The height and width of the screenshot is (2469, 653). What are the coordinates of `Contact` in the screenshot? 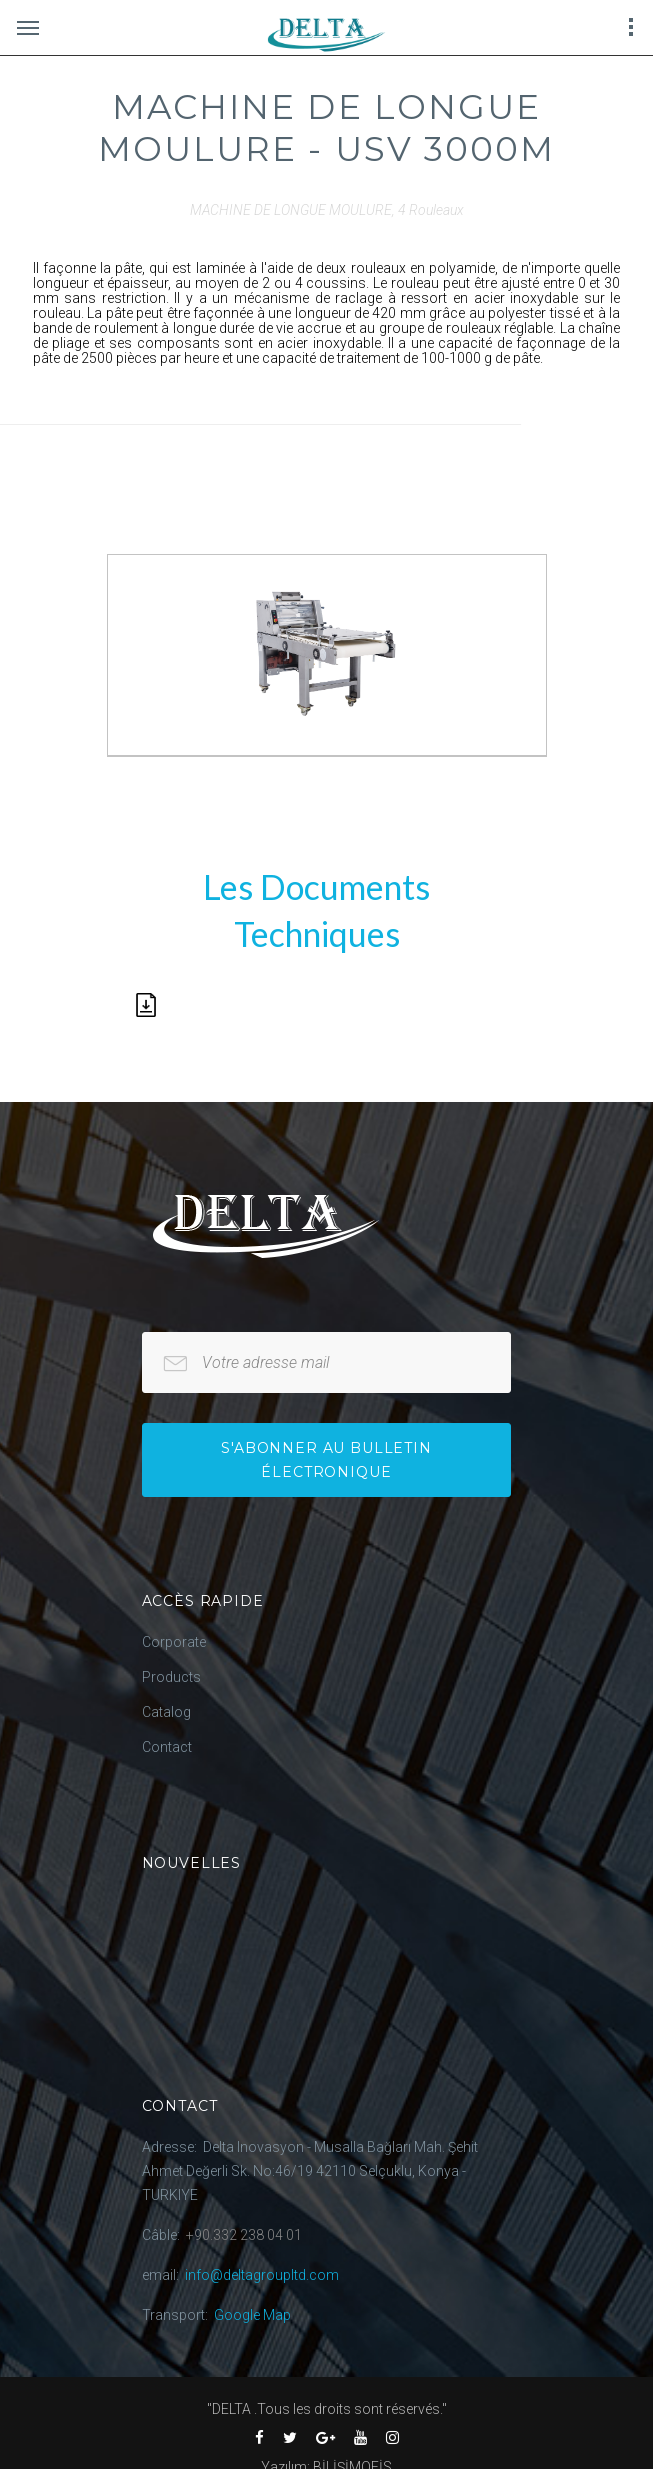 It's located at (167, 1747).